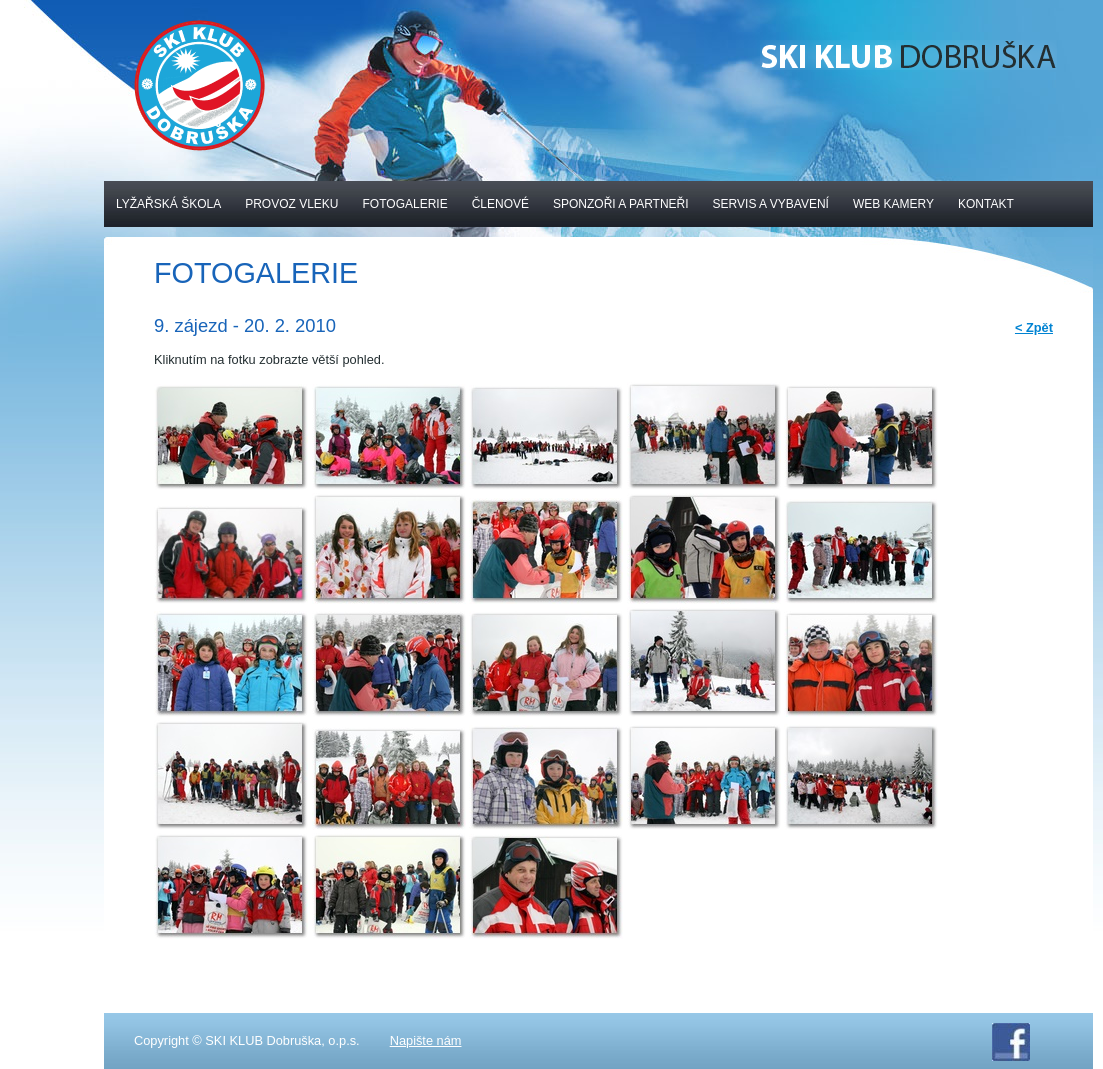 Image resolution: width=1103 pixels, height=1069 pixels. I want to click on Členové, so click(500, 204).